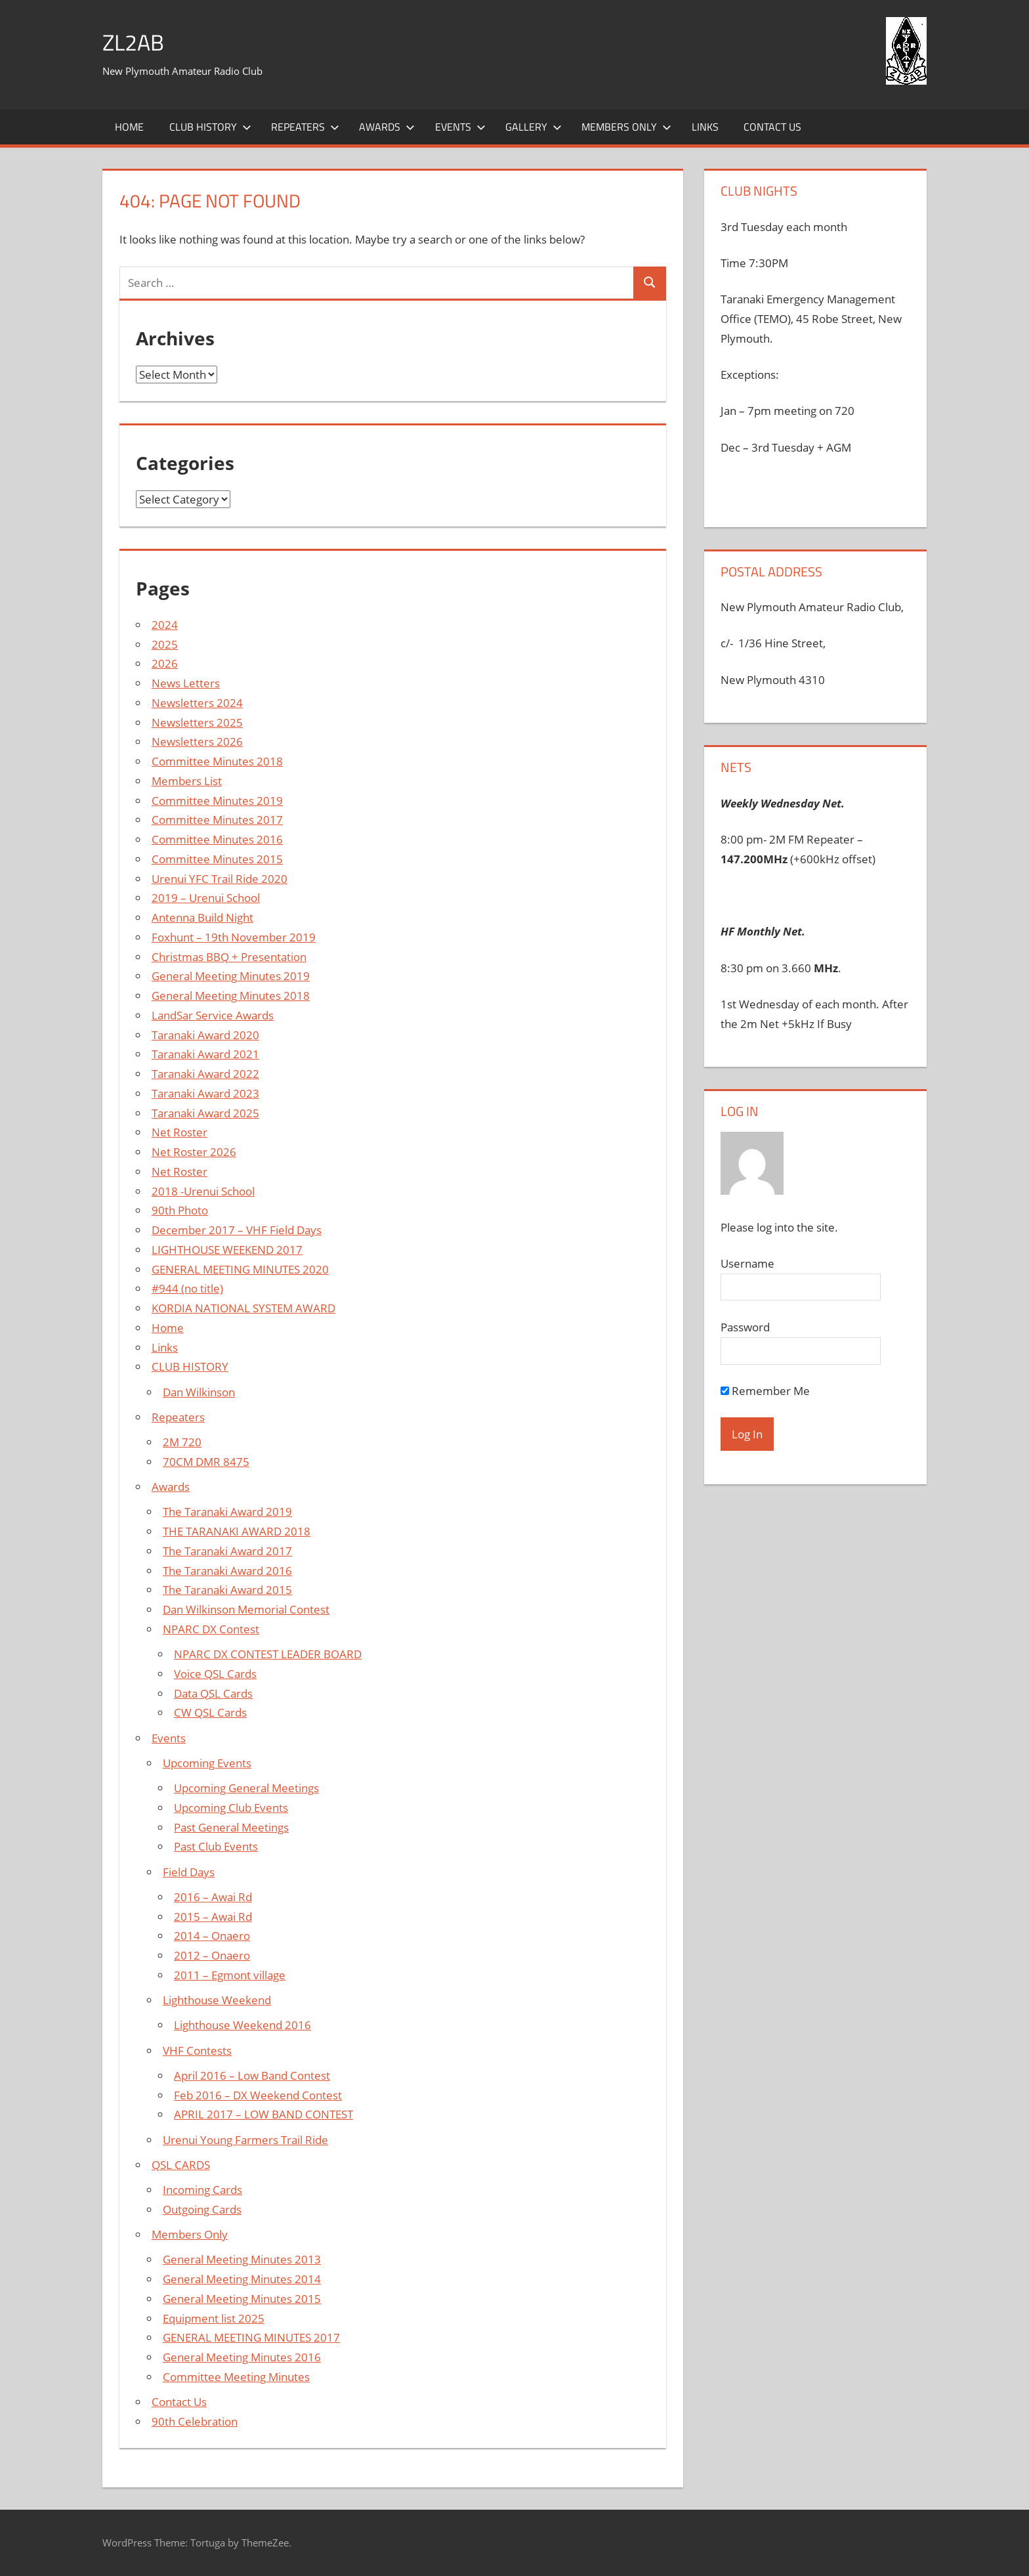 This screenshot has width=1029, height=2576. What do you see at coordinates (206, 1461) in the screenshot?
I see `70CM DMR 8475` at bounding box center [206, 1461].